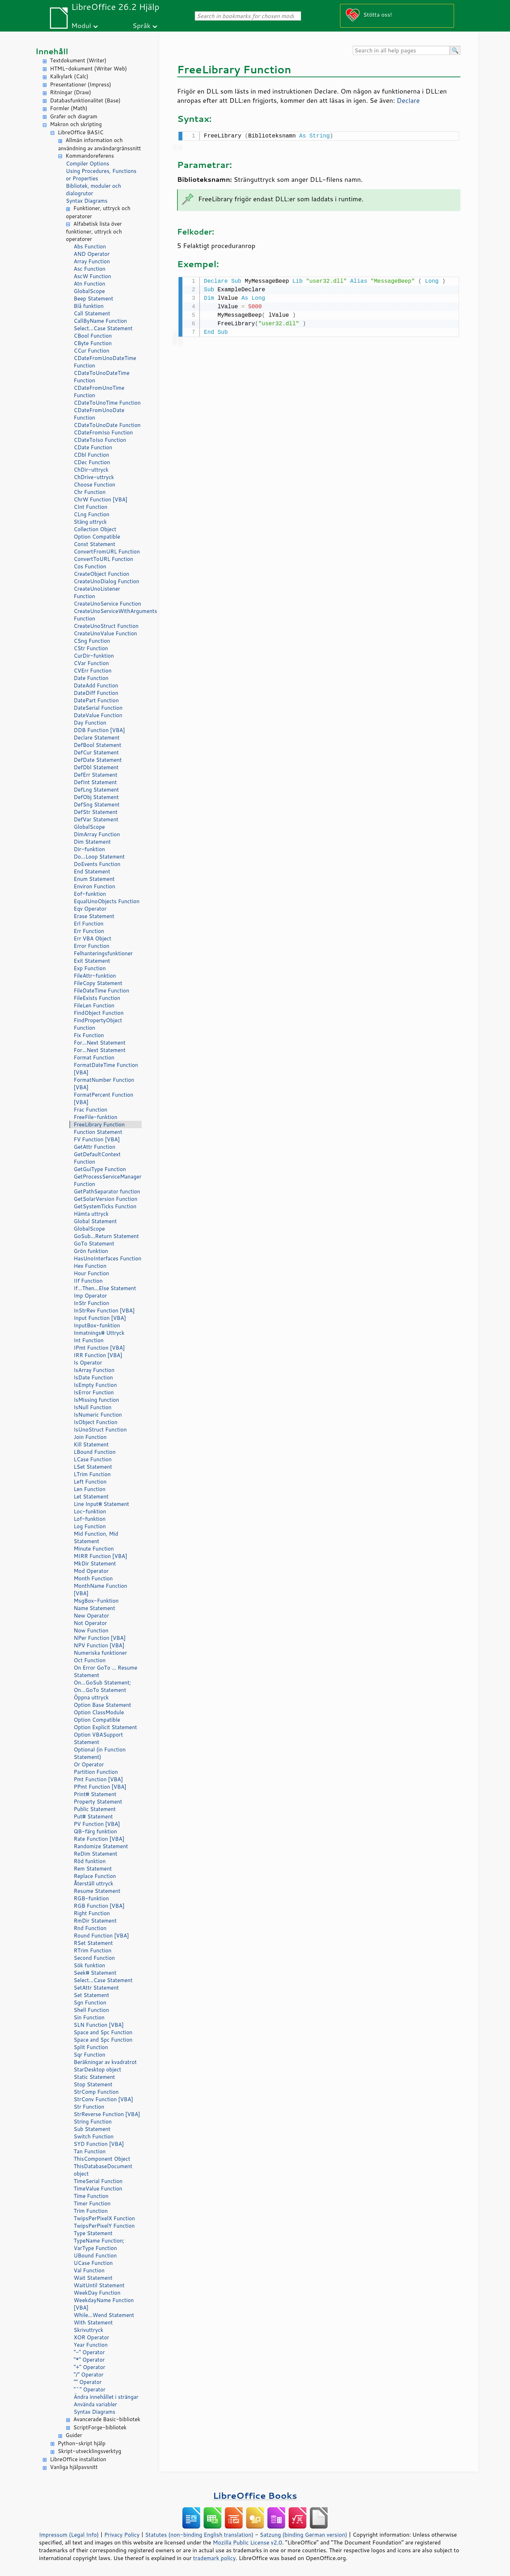 This screenshot has width=510, height=2576. Describe the element at coordinates (92, 1913) in the screenshot. I see `Right Function` at that location.